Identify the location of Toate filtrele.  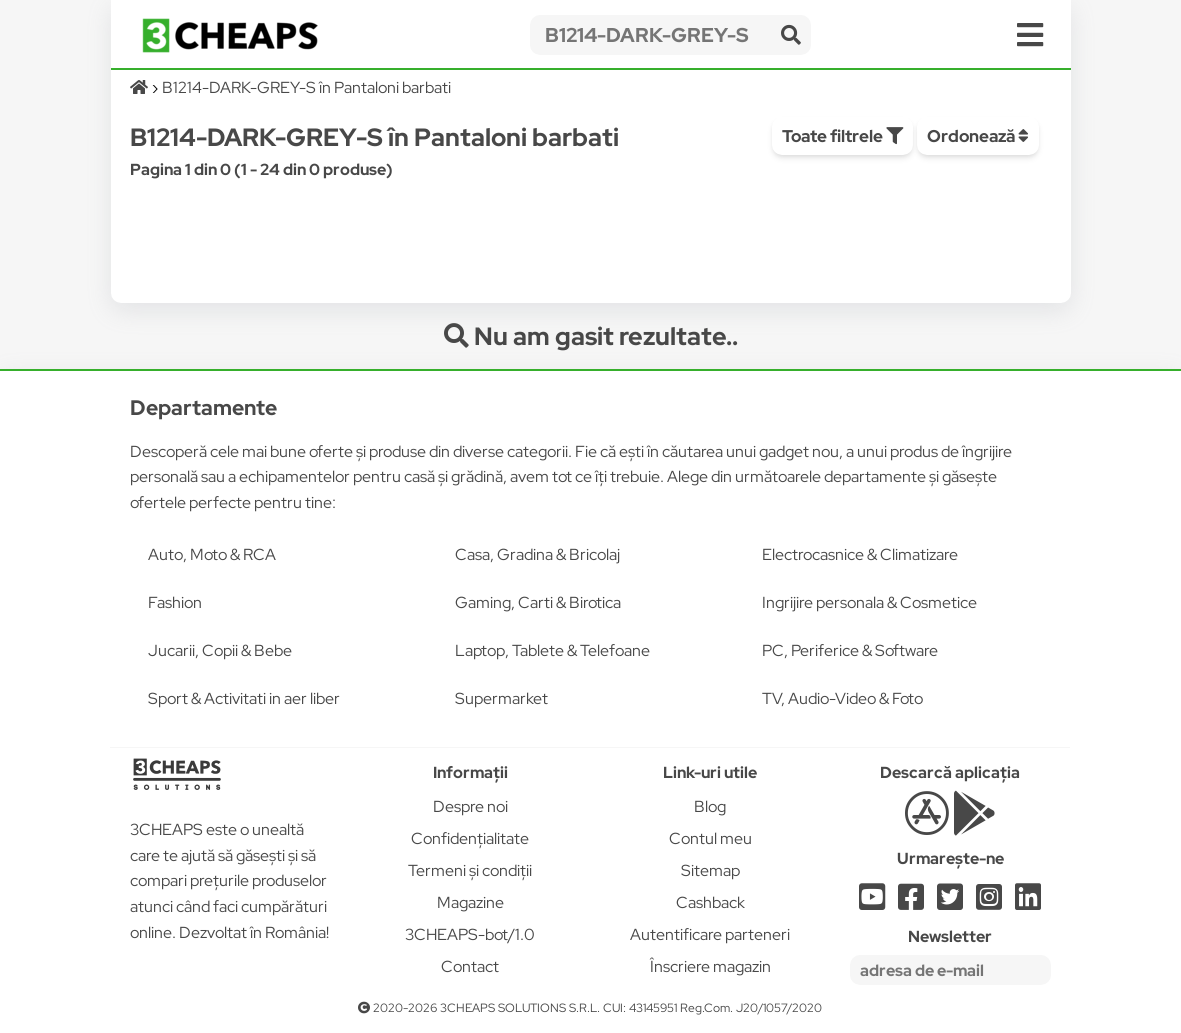
(842, 136).